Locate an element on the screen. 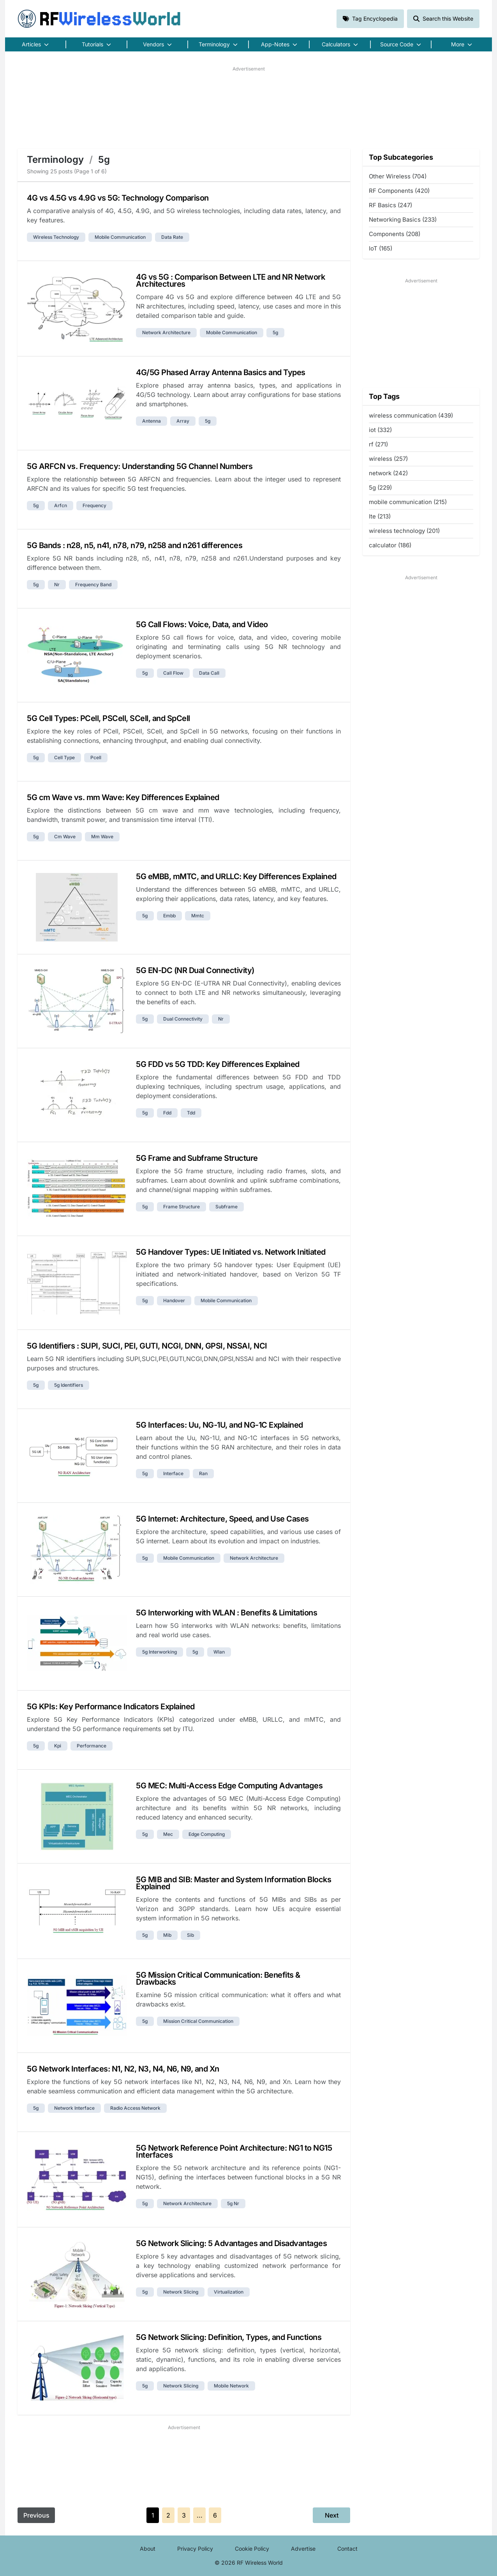 This screenshot has width=497, height=2576. 5G KPIs: Key Performance Indicators Explained is located at coordinates (111, 1706).